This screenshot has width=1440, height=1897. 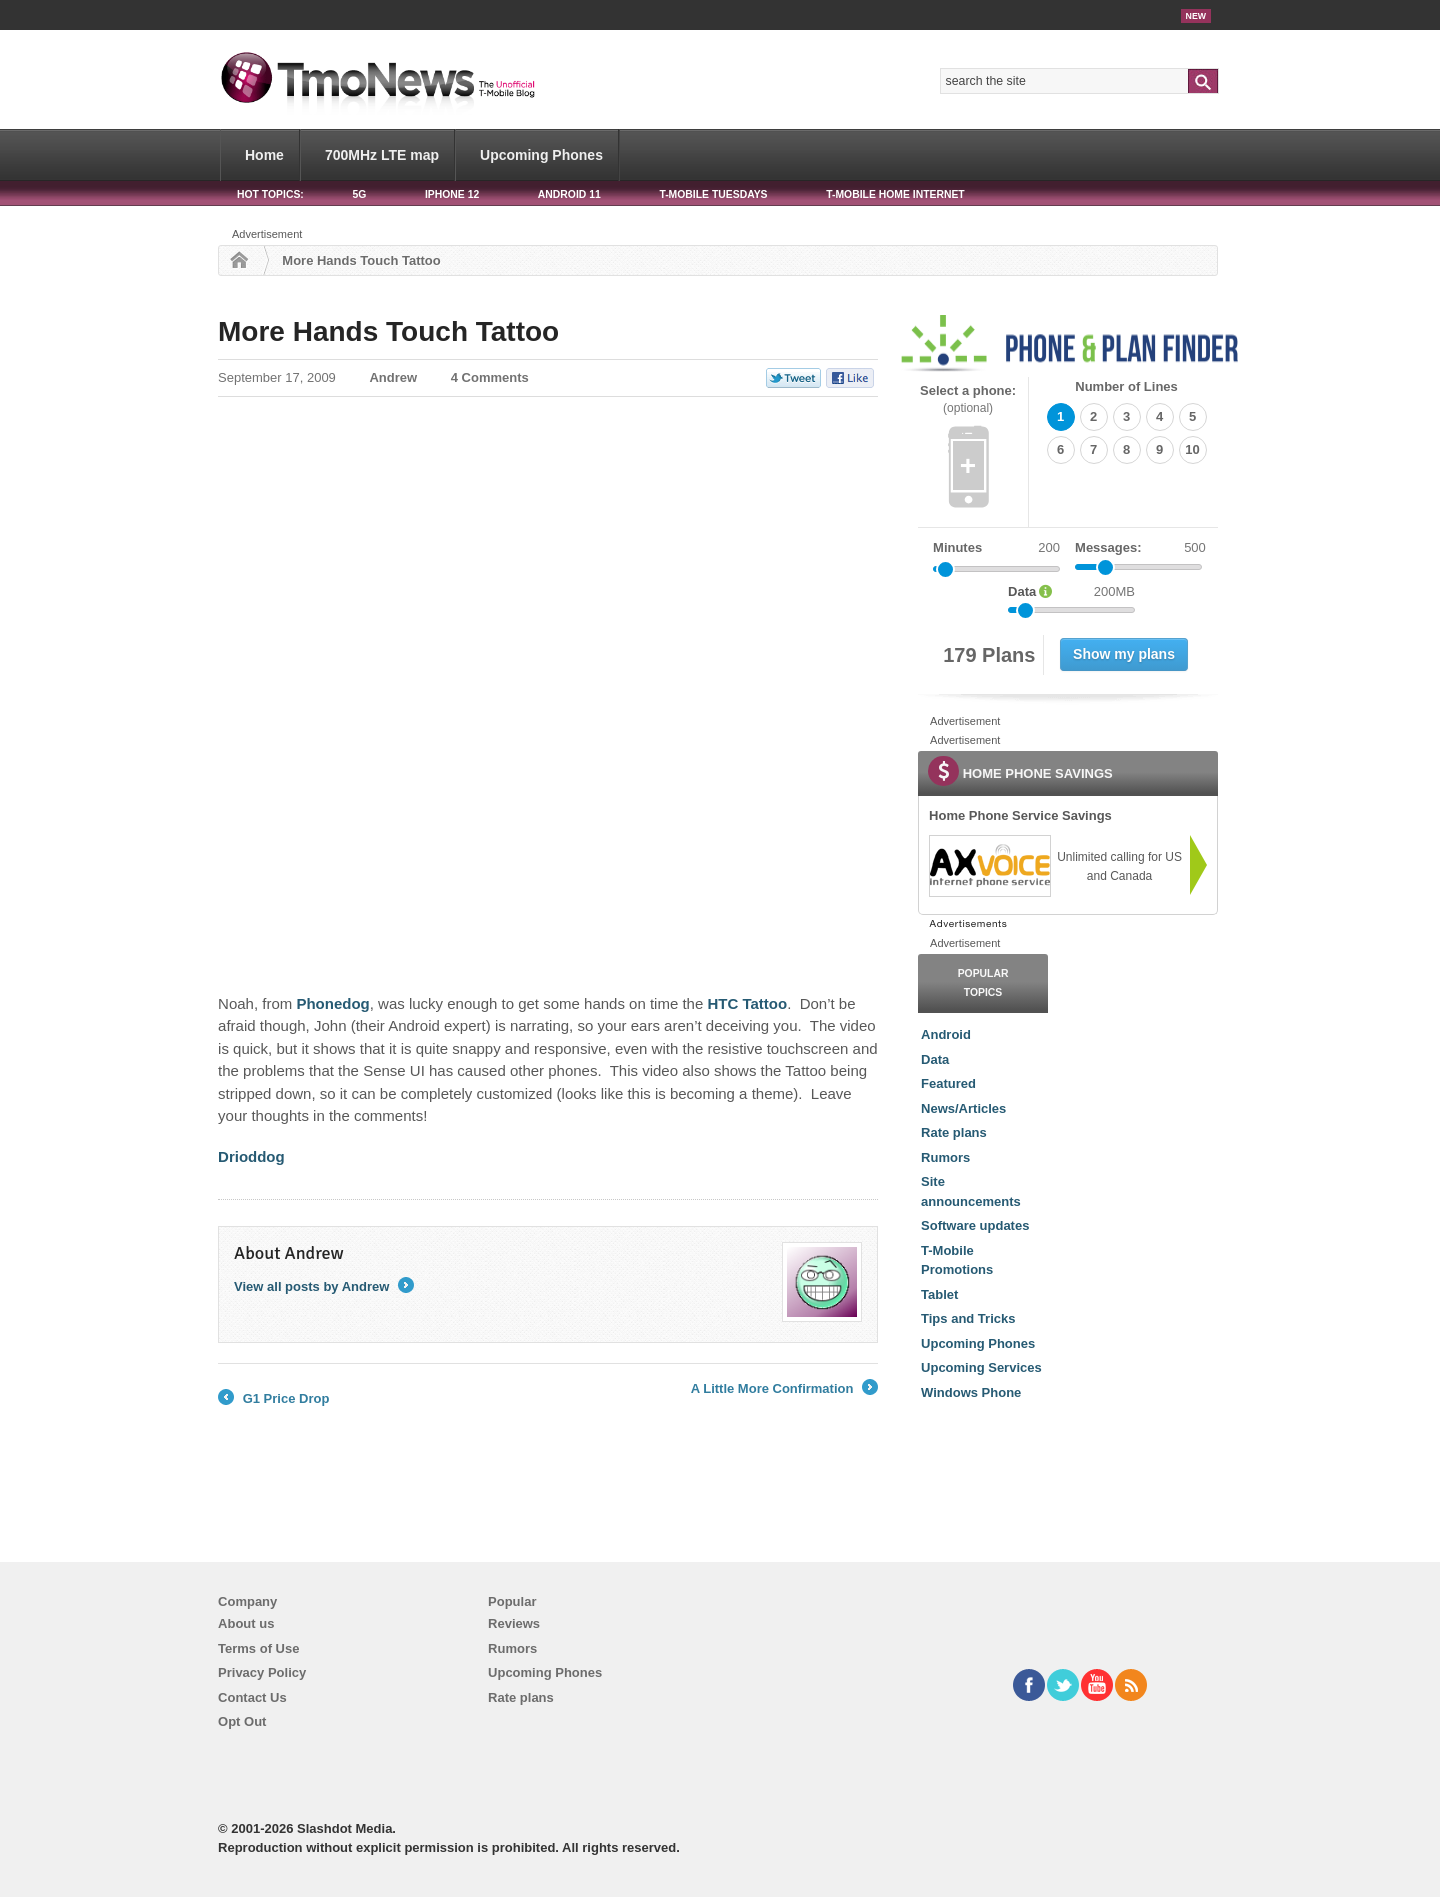 I want to click on Phonedog [More Hands Touch Tattoo], so click(x=332, y=1003).